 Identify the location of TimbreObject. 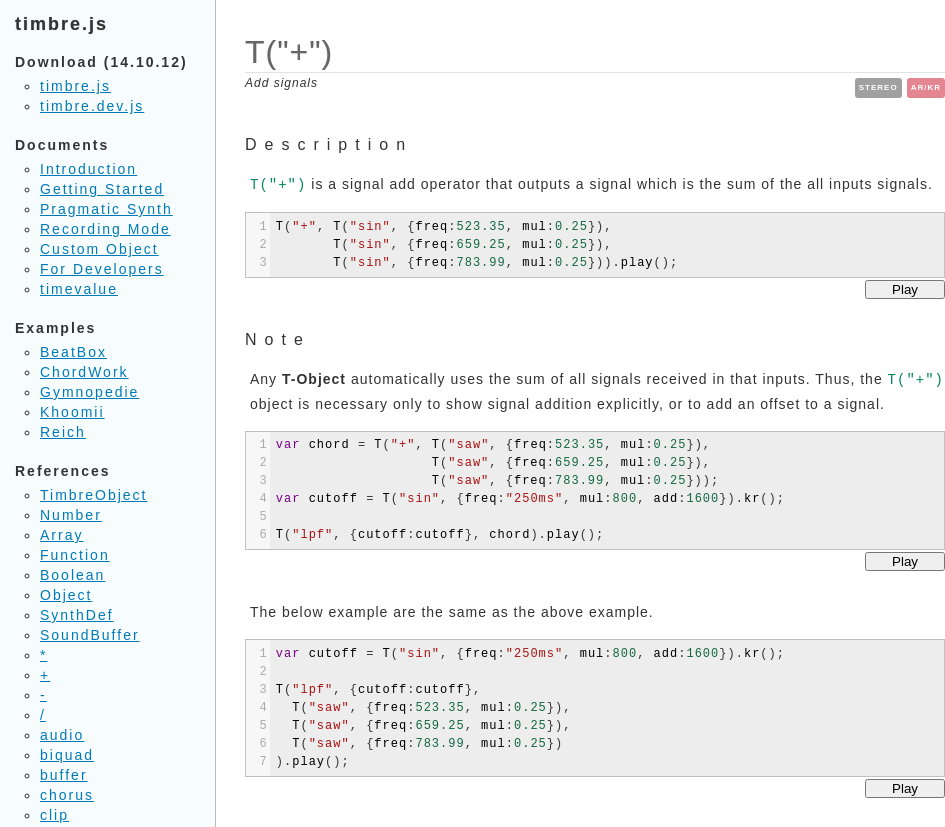
(94, 495).